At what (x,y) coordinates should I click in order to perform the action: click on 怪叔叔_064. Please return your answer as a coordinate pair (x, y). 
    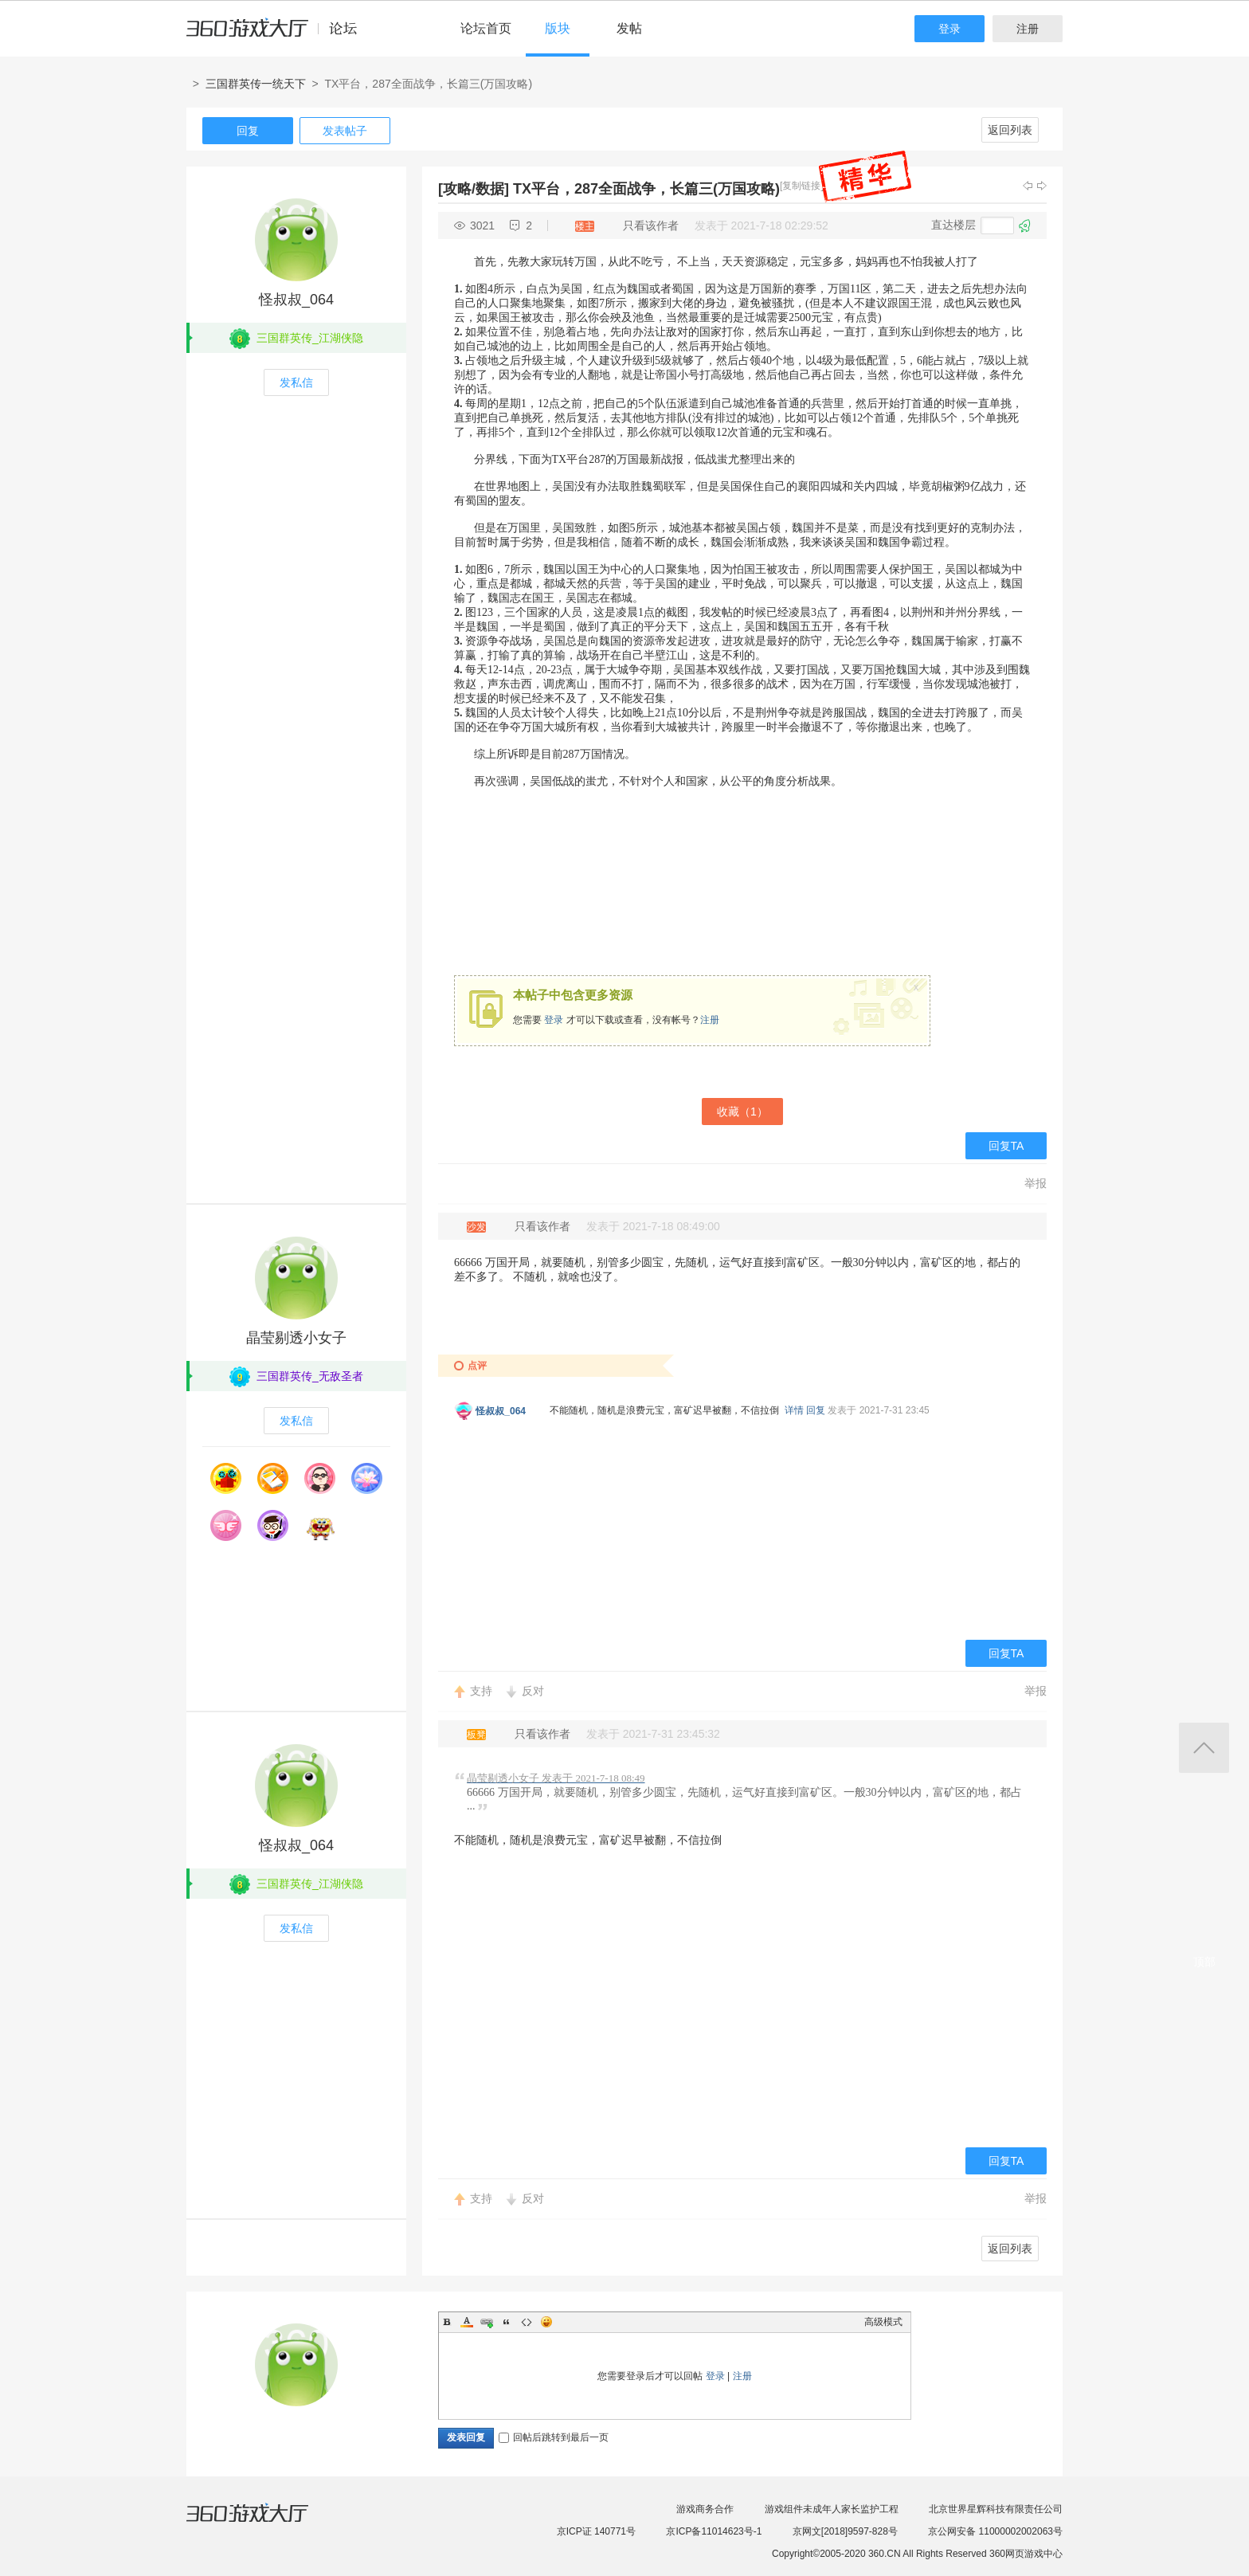
    Looking at the image, I should click on (296, 300).